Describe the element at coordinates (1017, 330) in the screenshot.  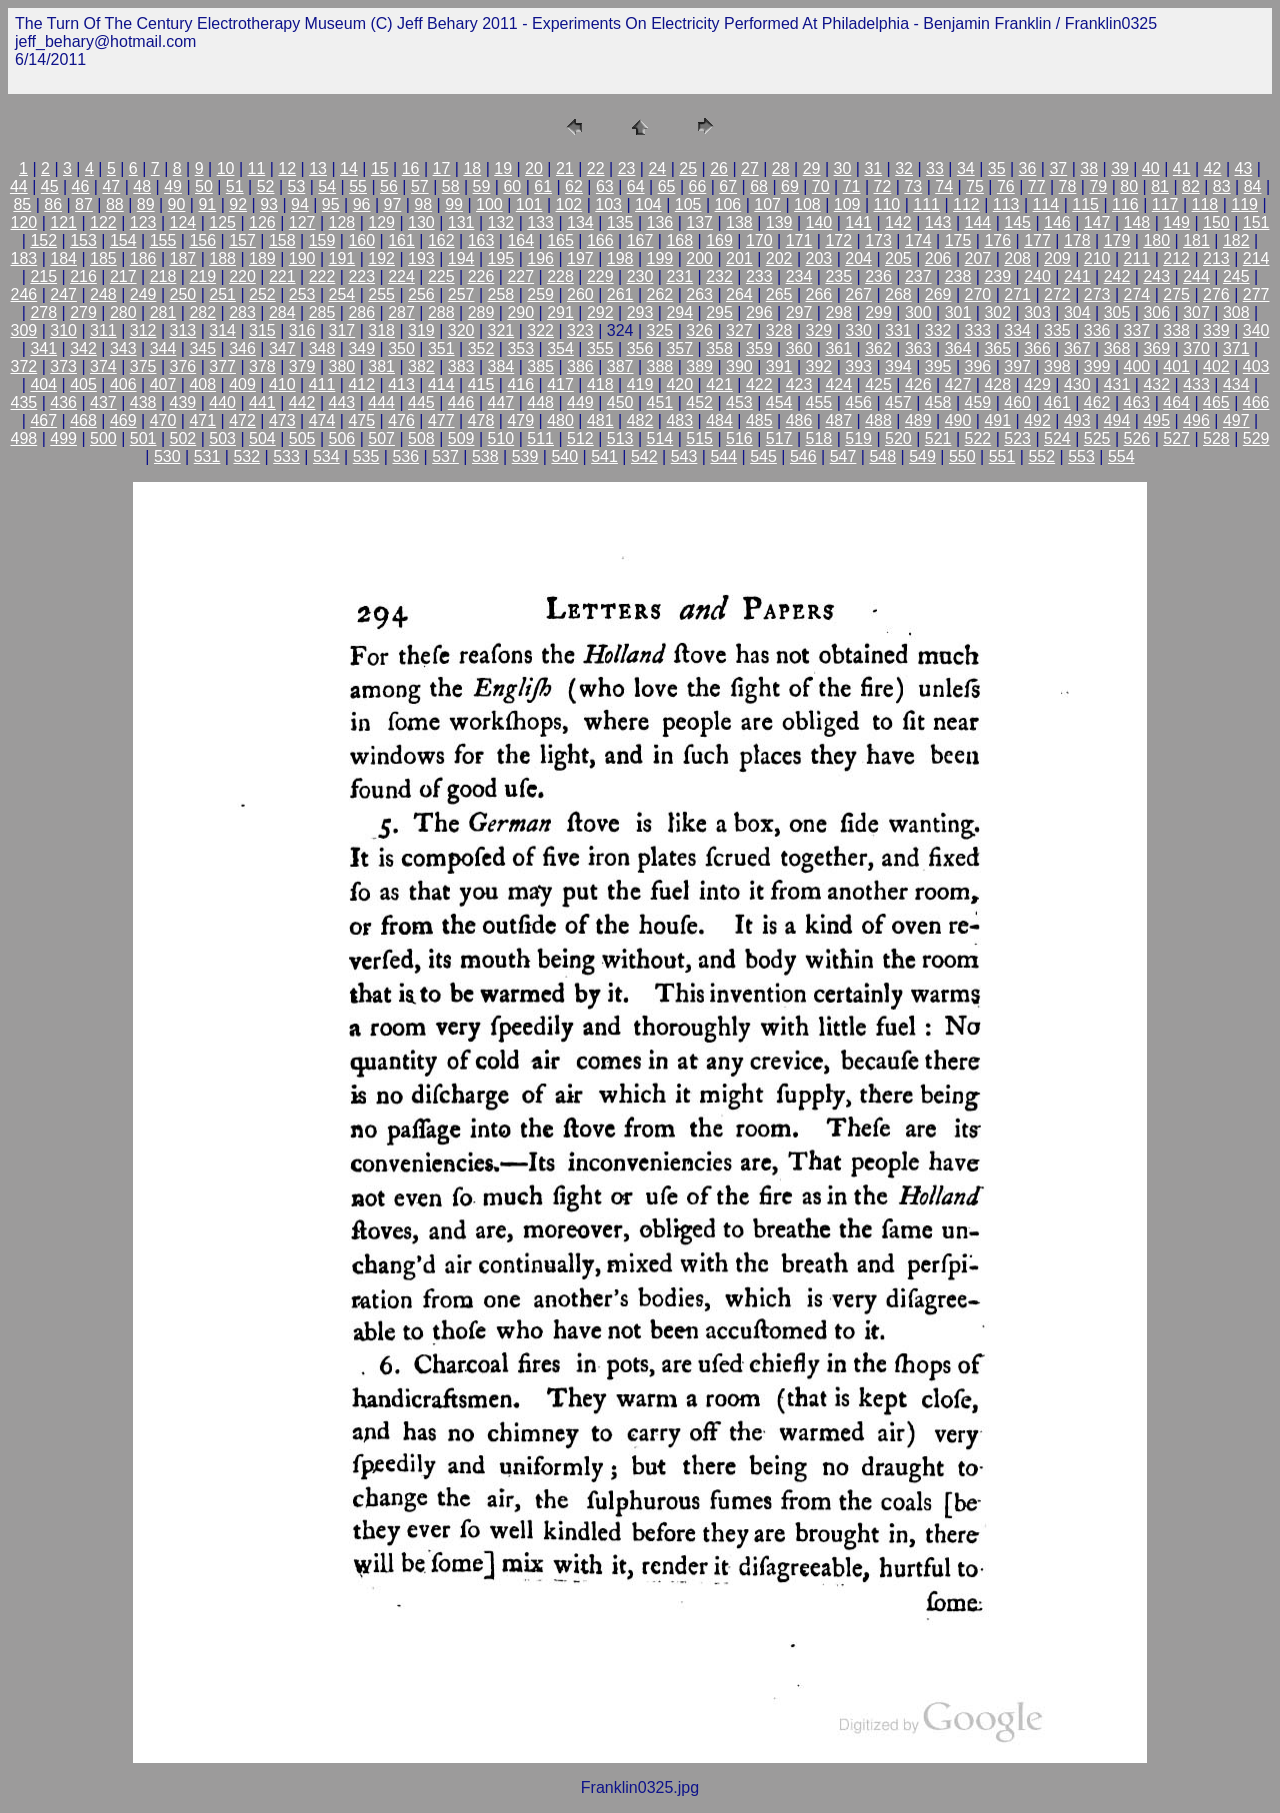
I see `334` at that location.